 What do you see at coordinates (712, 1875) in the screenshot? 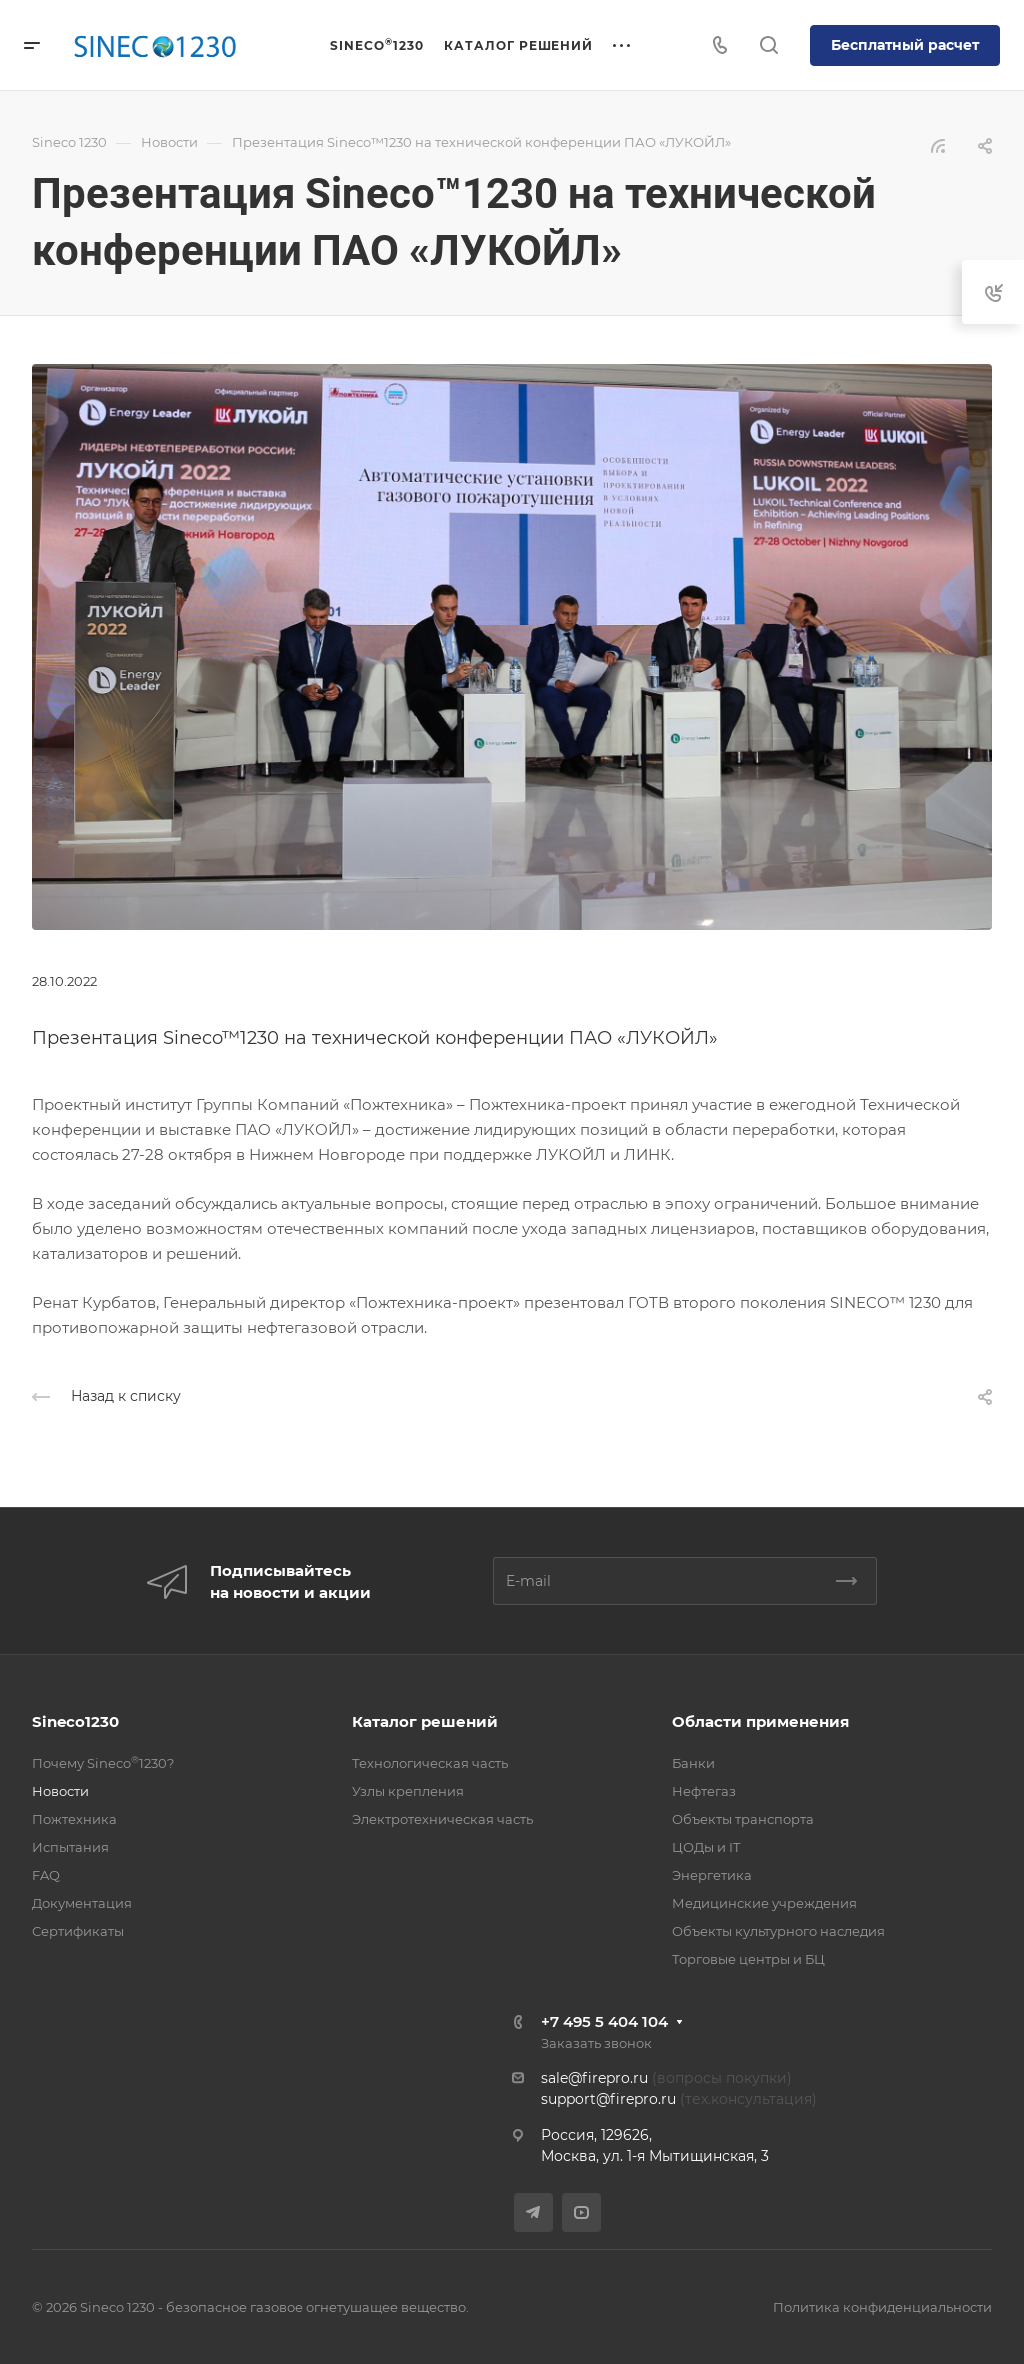
I see `Энергетика` at bounding box center [712, 1875].